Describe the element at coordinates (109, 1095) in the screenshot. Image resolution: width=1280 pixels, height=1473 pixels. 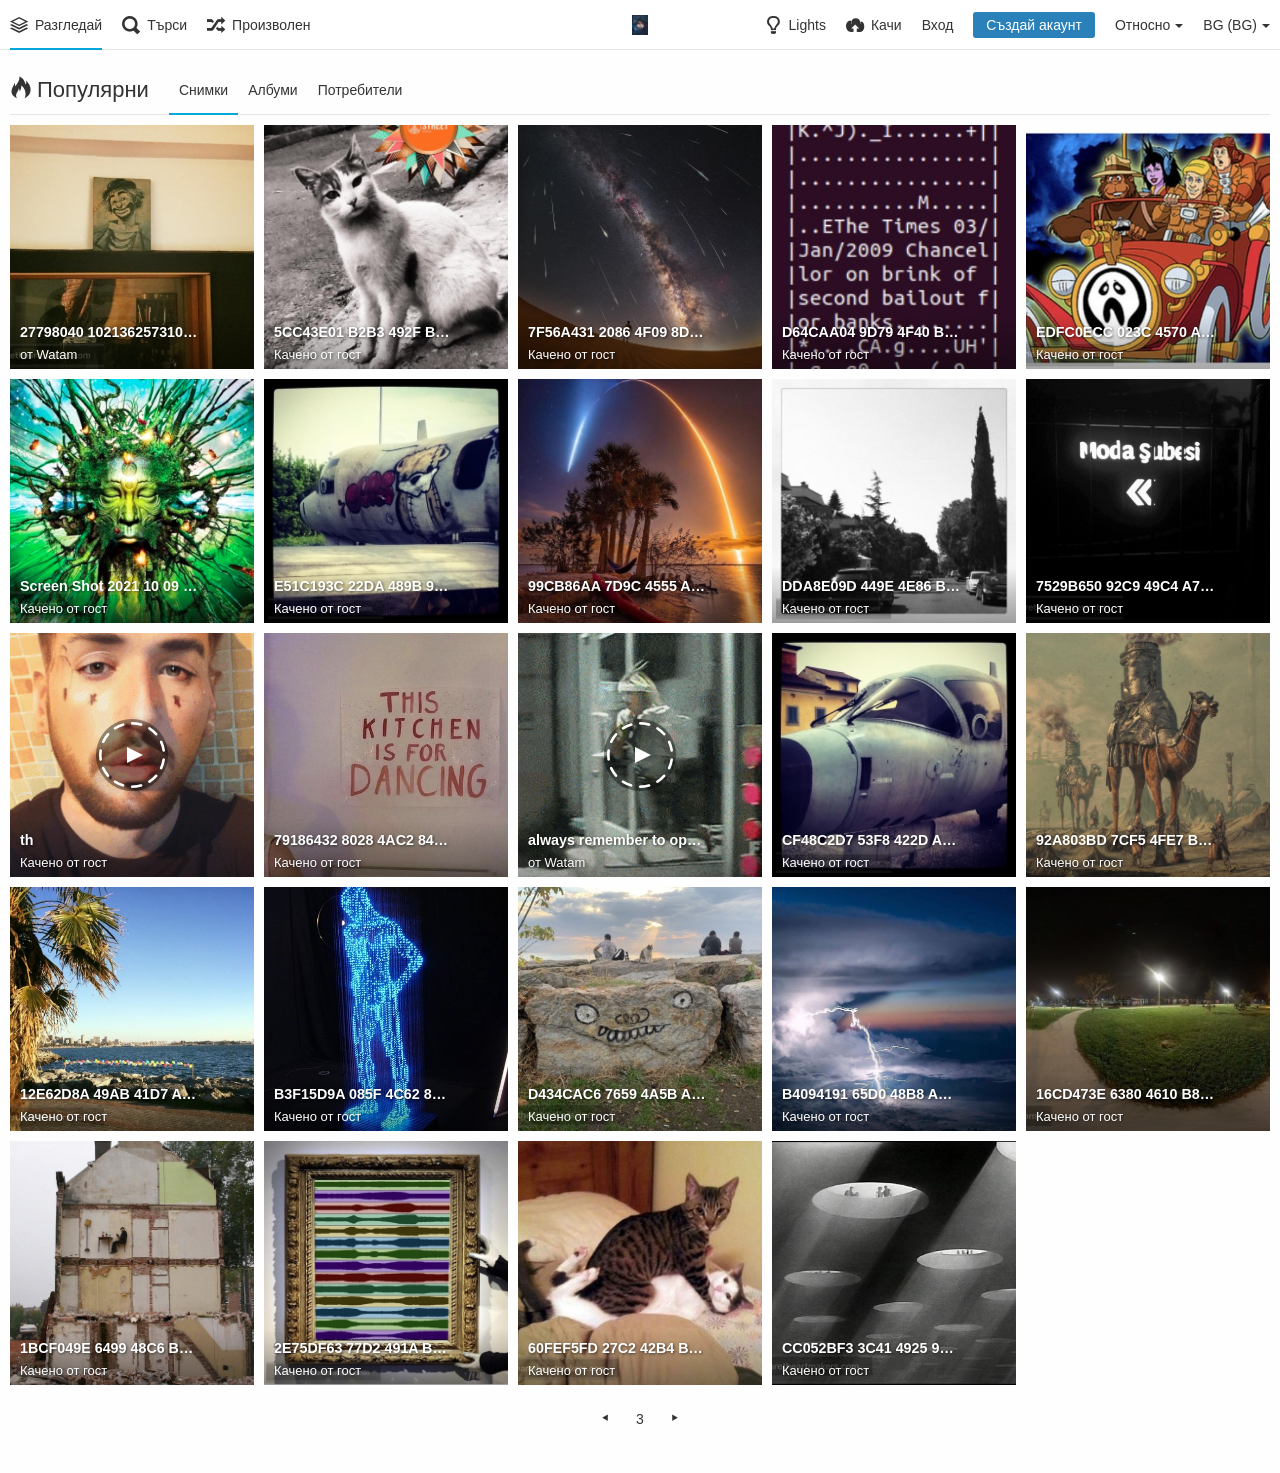
I see `12E62D8A 49AB 41D7 A802 CE3E355D0A09` at that location.